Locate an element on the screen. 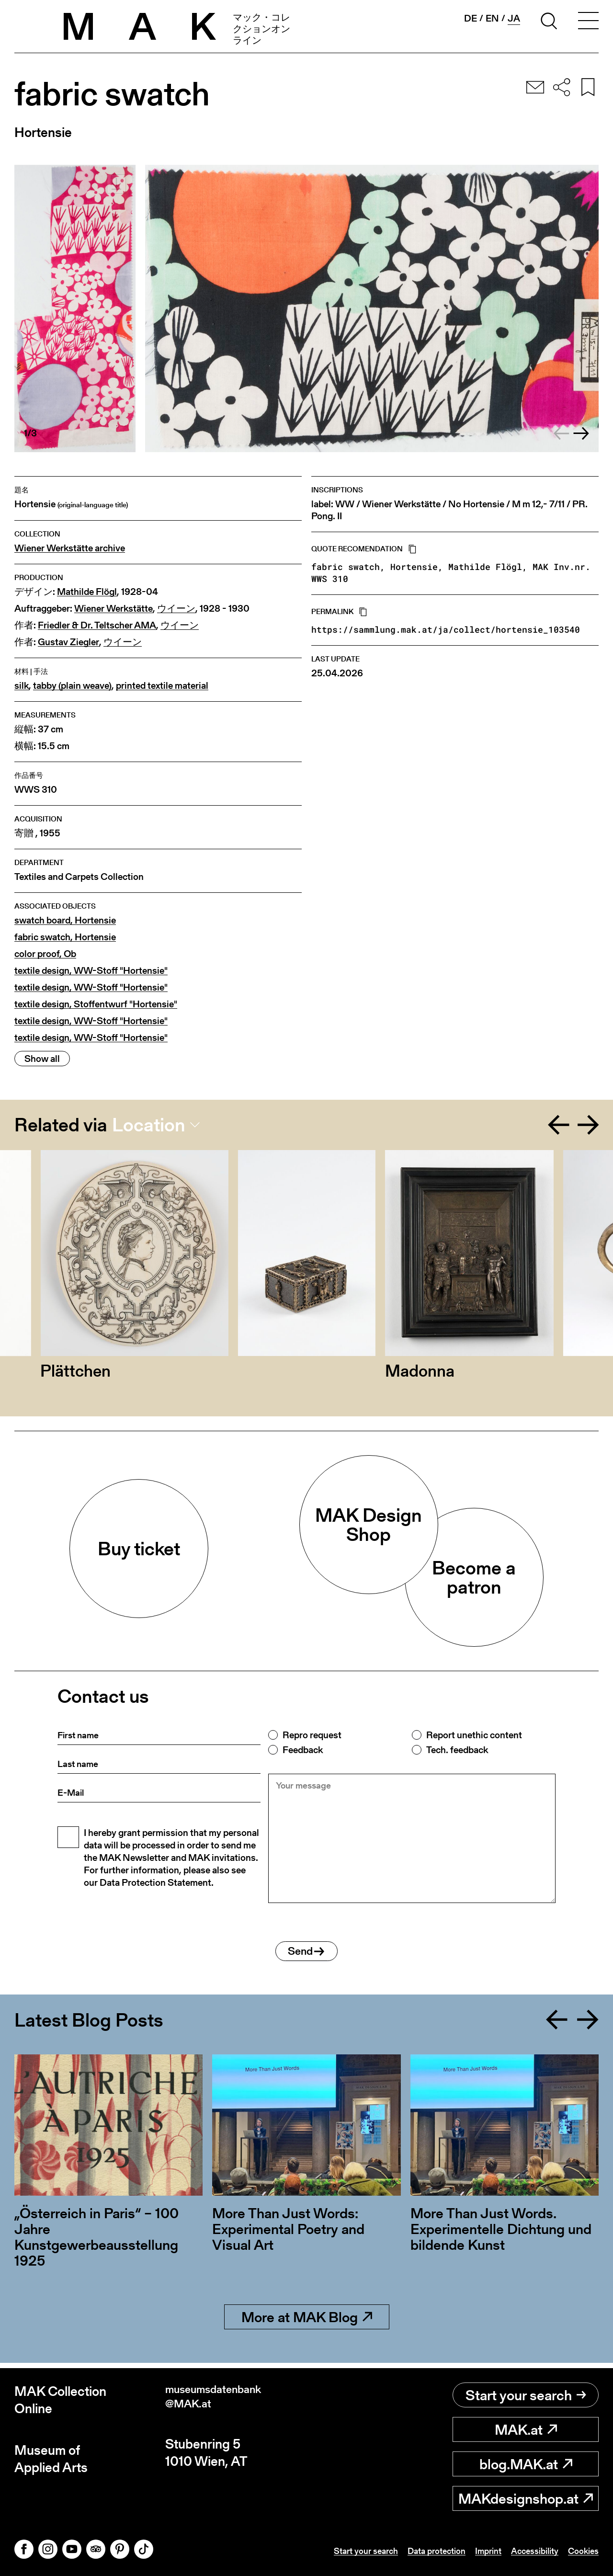 This screenshot has height=2576, width=613. Repro request is located at coordinates (312, 1735).